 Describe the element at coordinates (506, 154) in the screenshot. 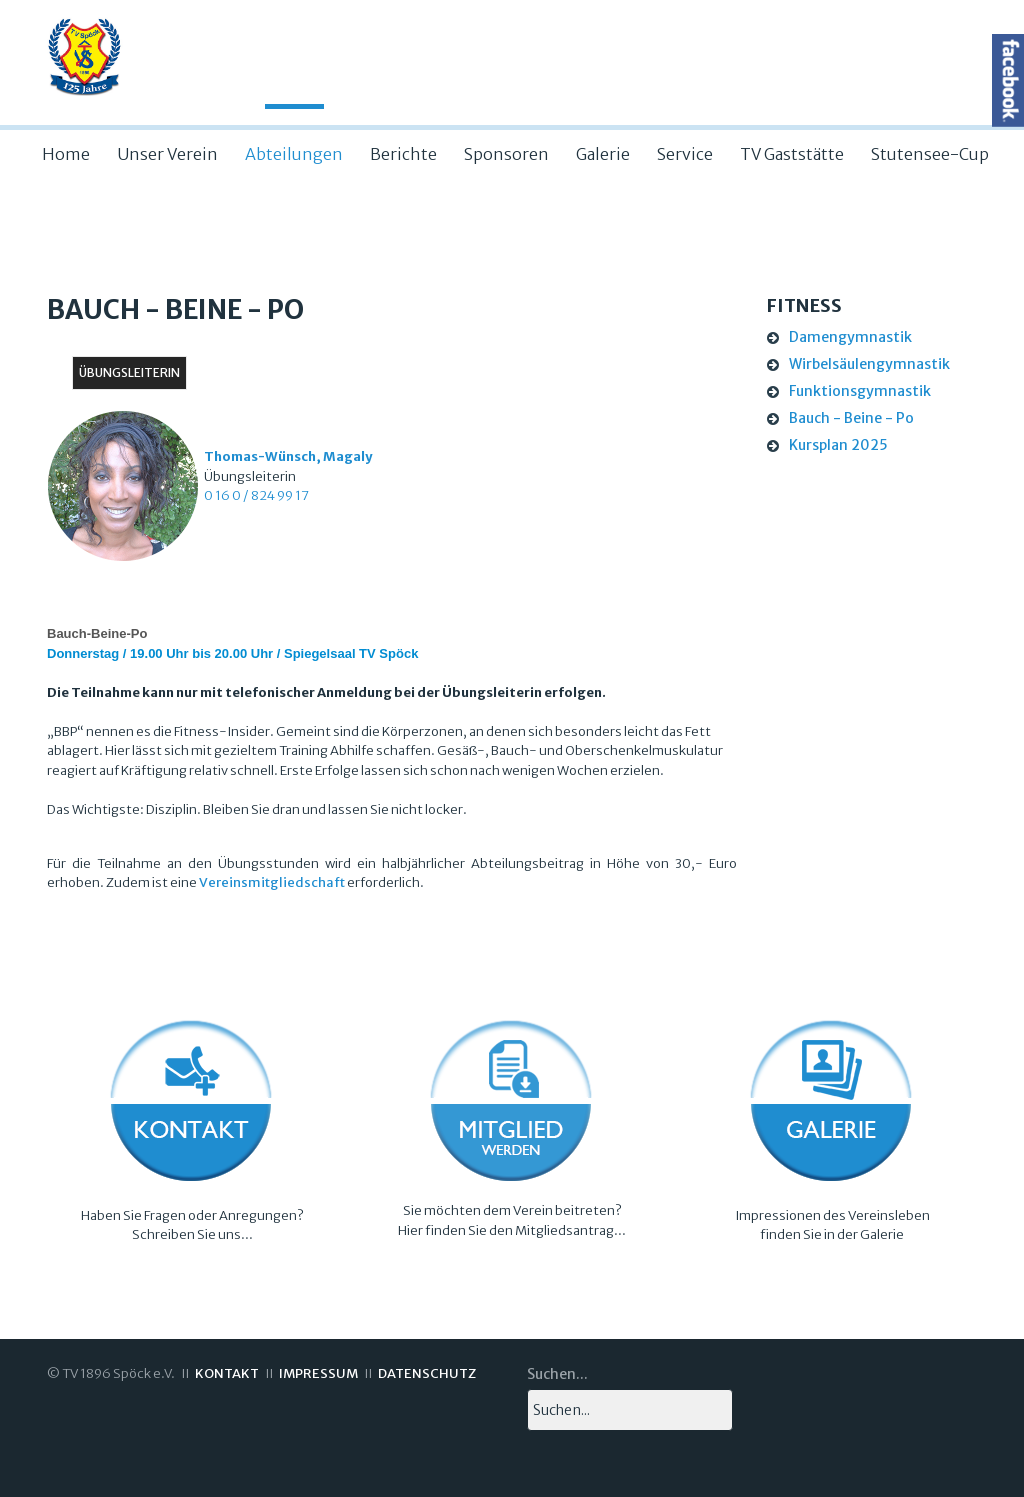

I see `Sponsoren` at that location.